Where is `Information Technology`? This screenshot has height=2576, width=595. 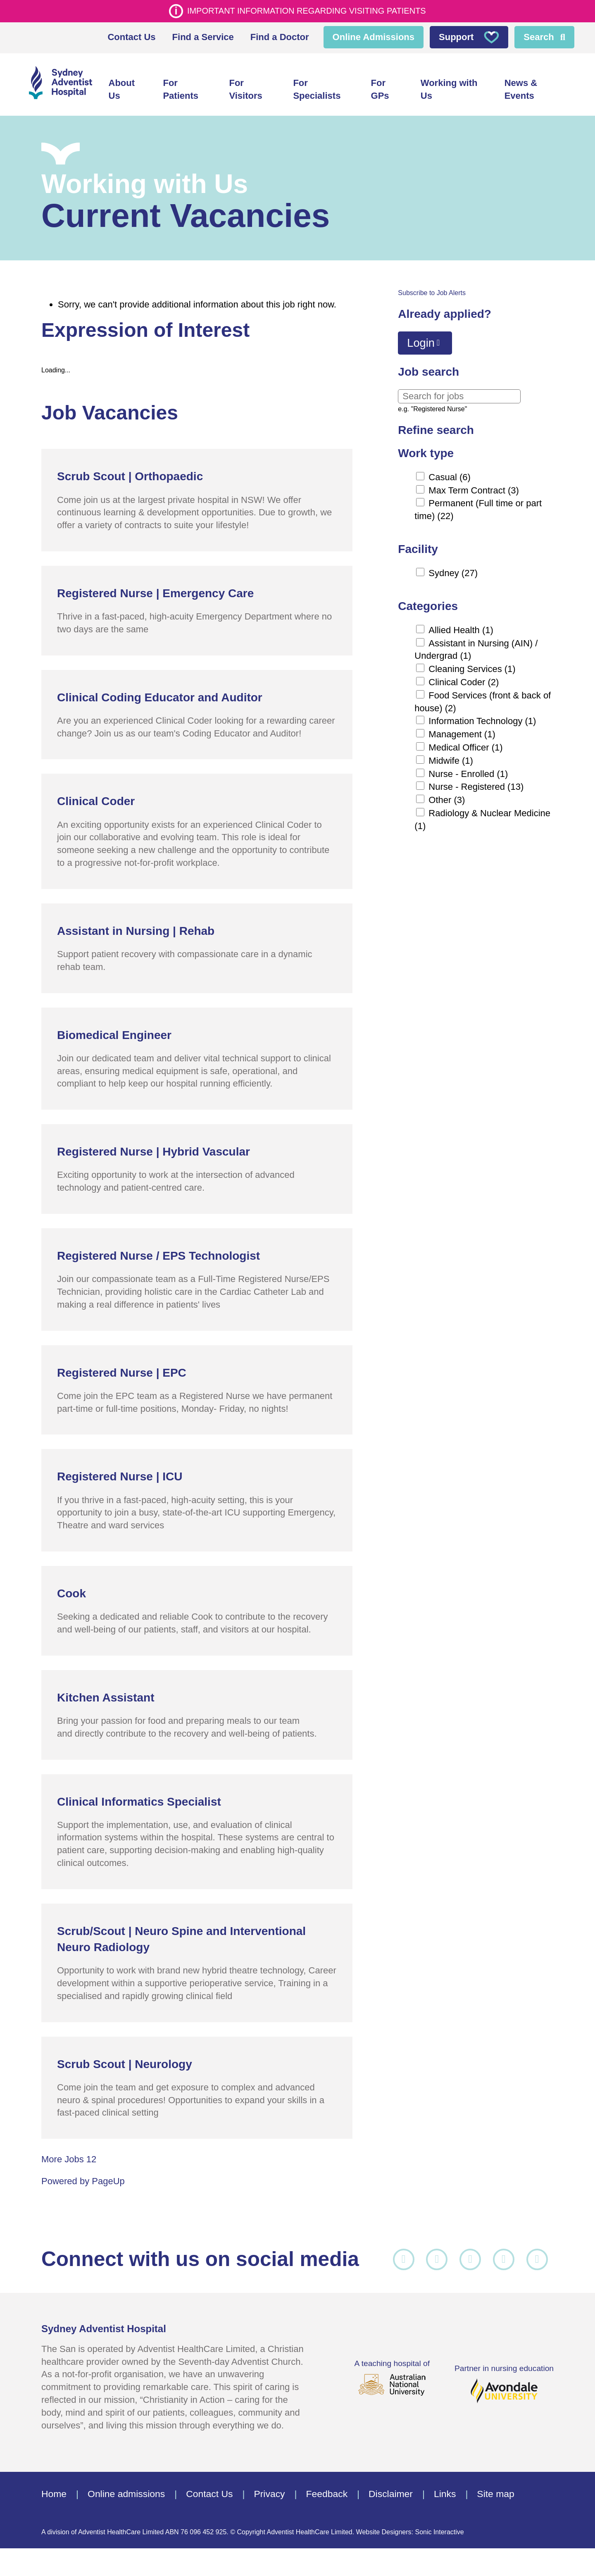
Information Technology is located at coordinates (482, 716).